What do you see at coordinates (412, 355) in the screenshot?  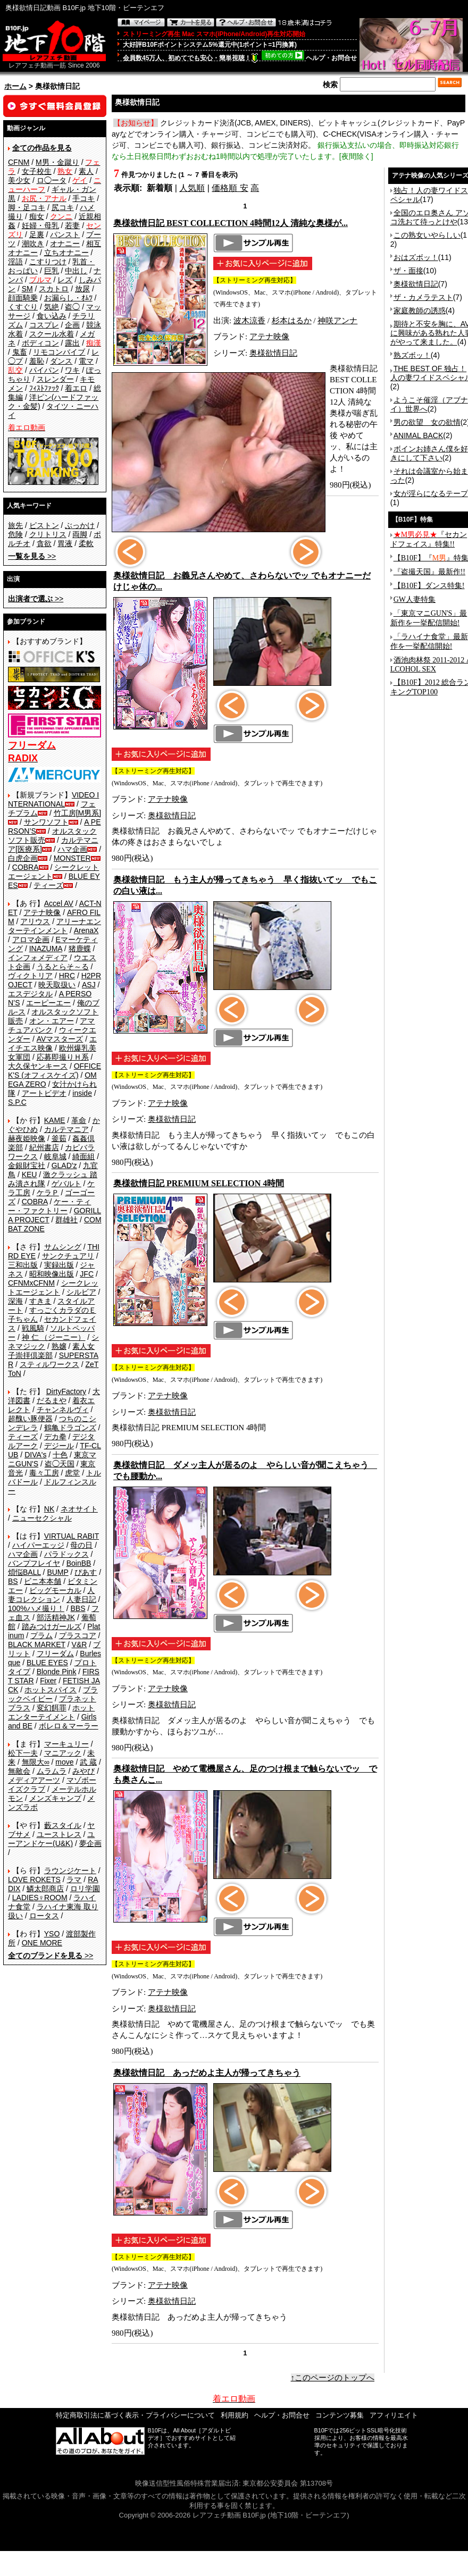 I see `熟ズボッ！` at bounding box center [412, 355].